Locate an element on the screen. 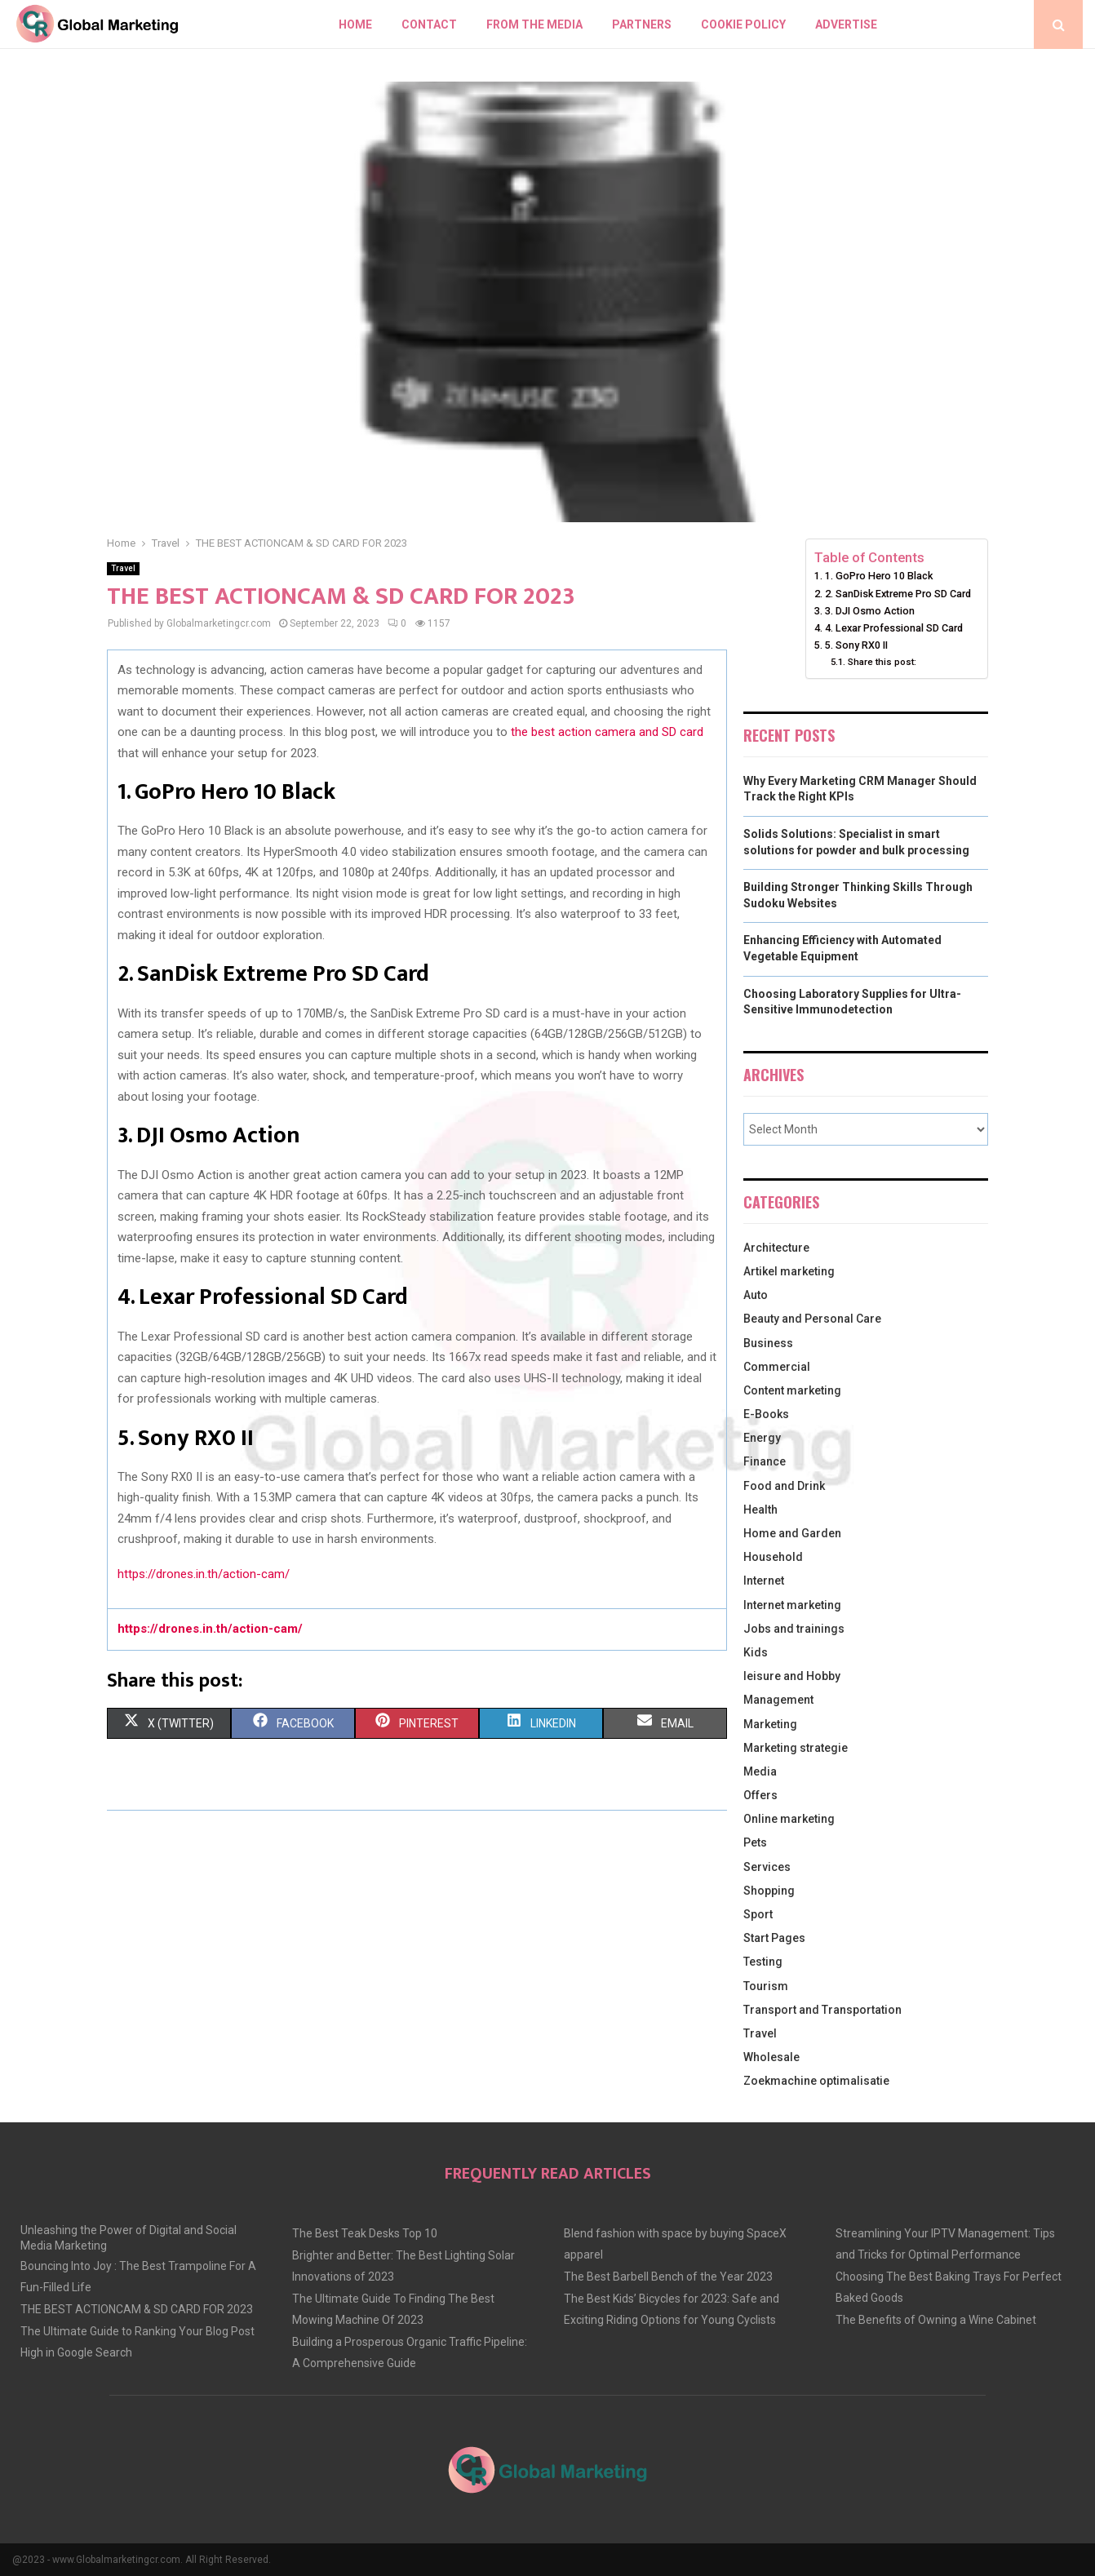 This screenshot has height=2576, width=1095. E-Books is located at coordinates (766, 1414).